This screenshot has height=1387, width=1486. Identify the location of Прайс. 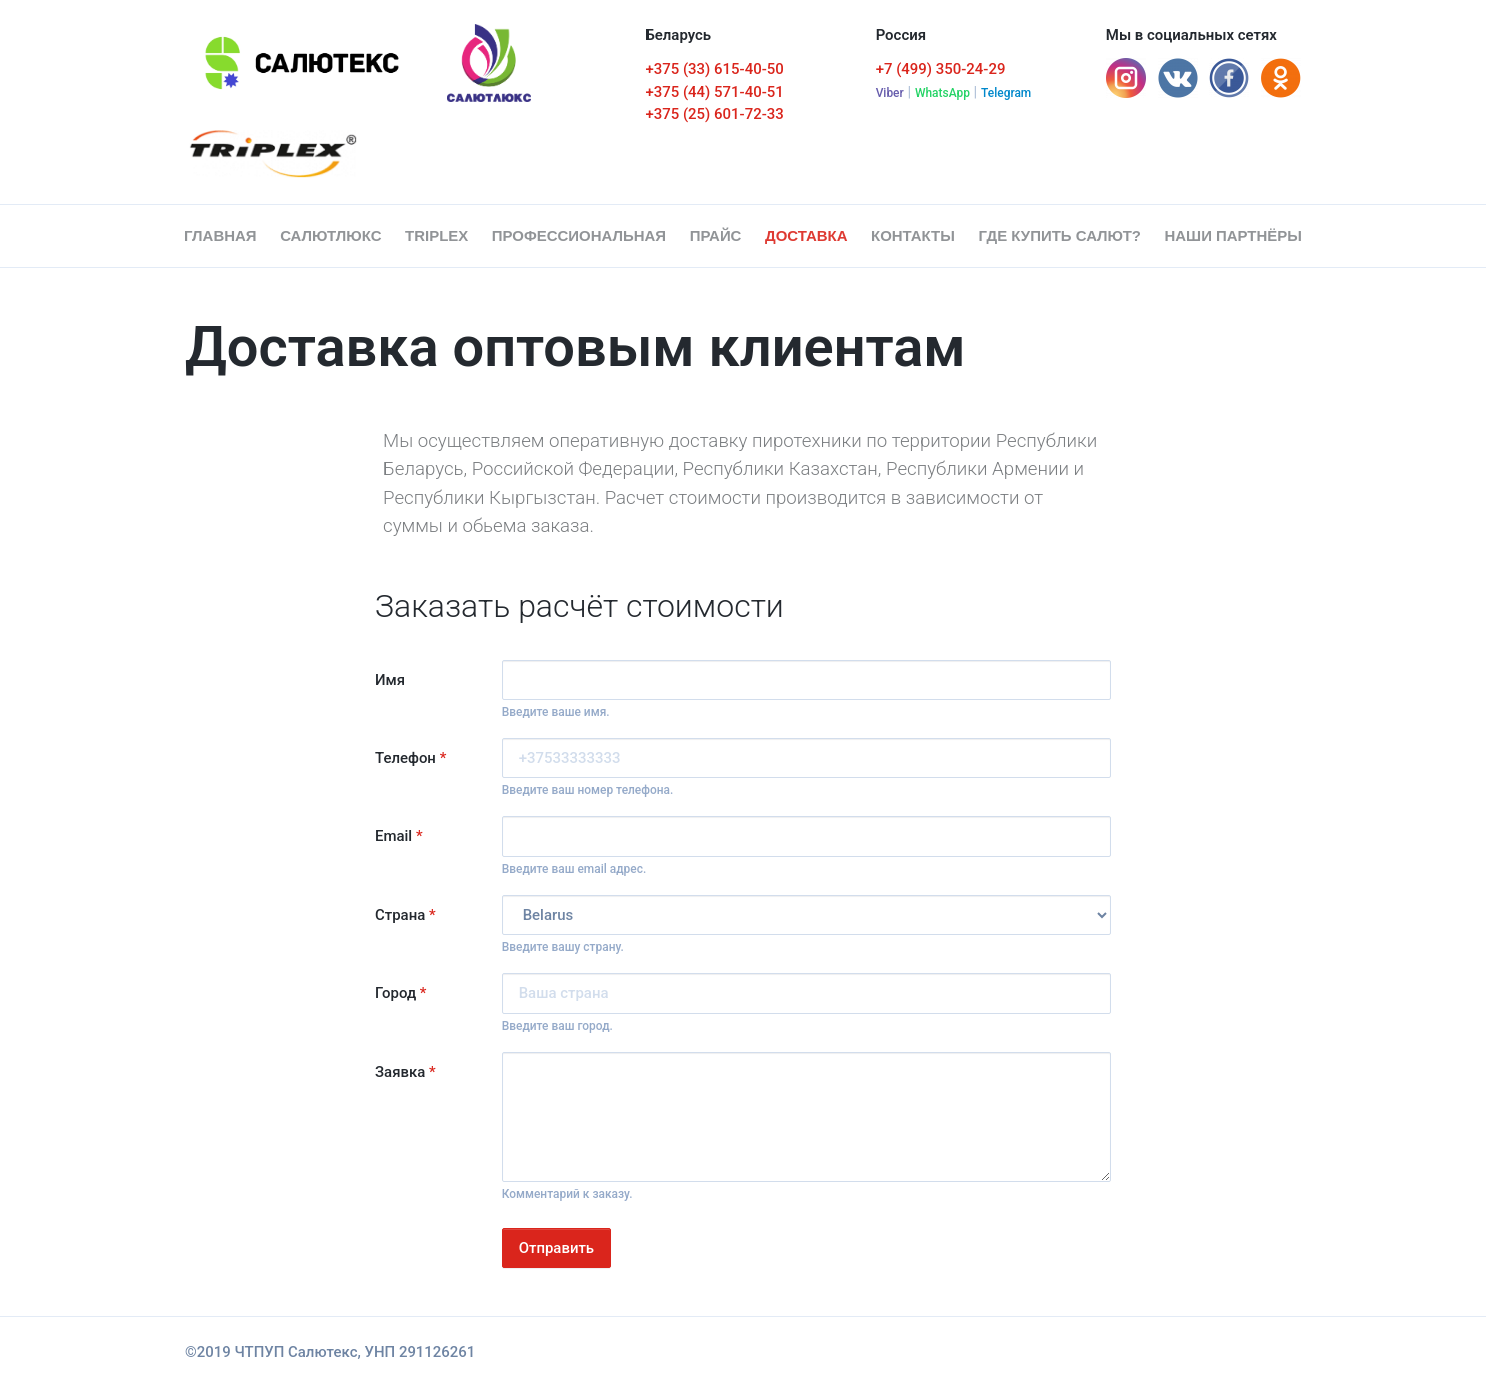
(716, 235).